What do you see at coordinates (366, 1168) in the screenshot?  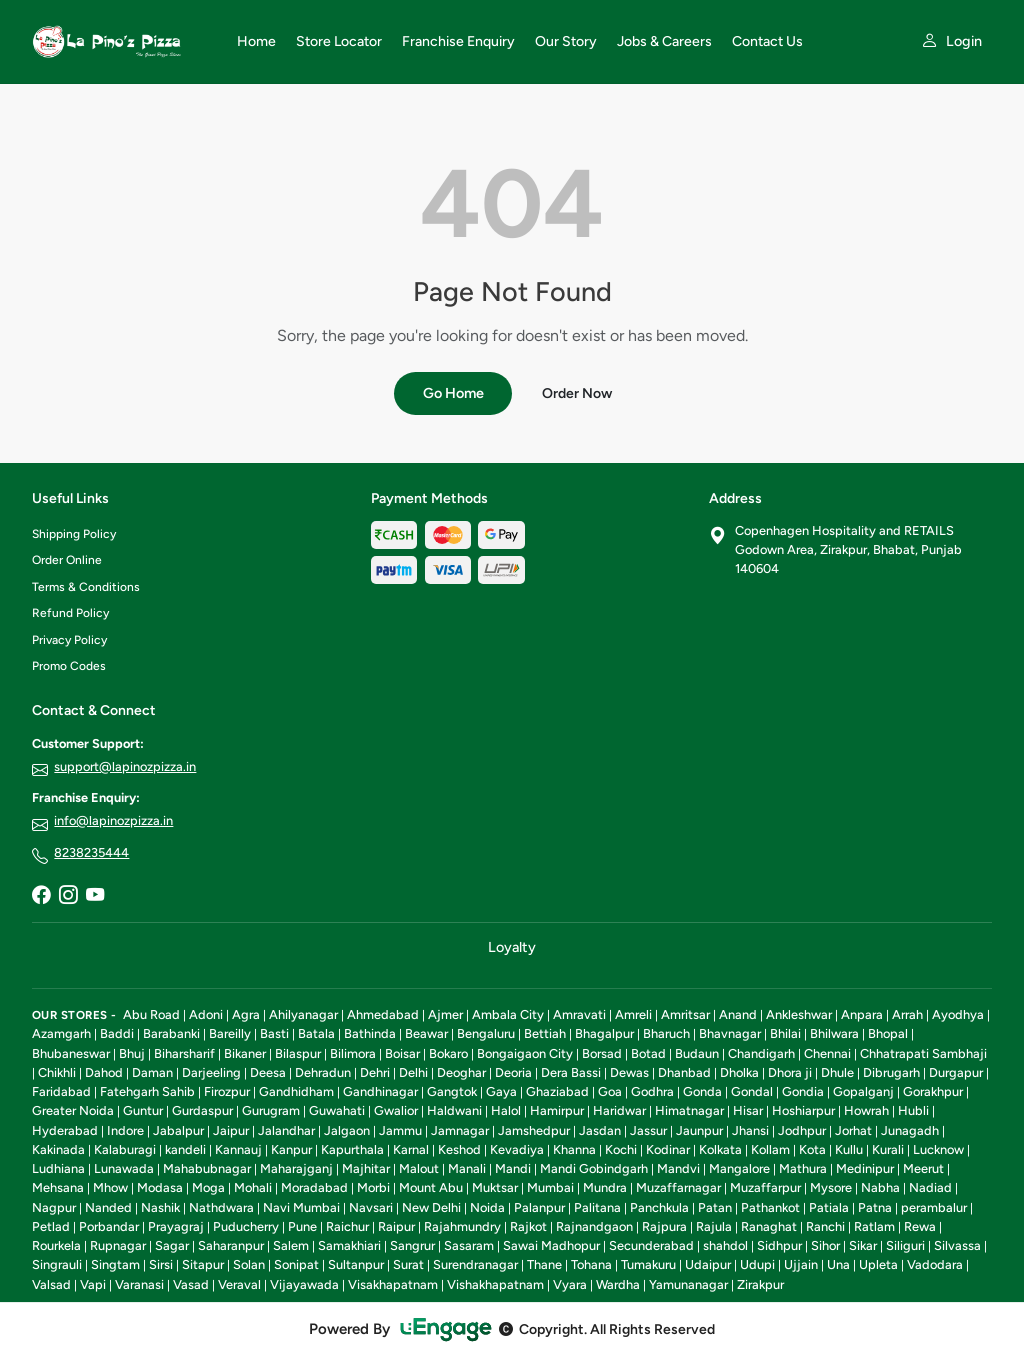 I see `Majhitar` at bounding box center [366, 1168].